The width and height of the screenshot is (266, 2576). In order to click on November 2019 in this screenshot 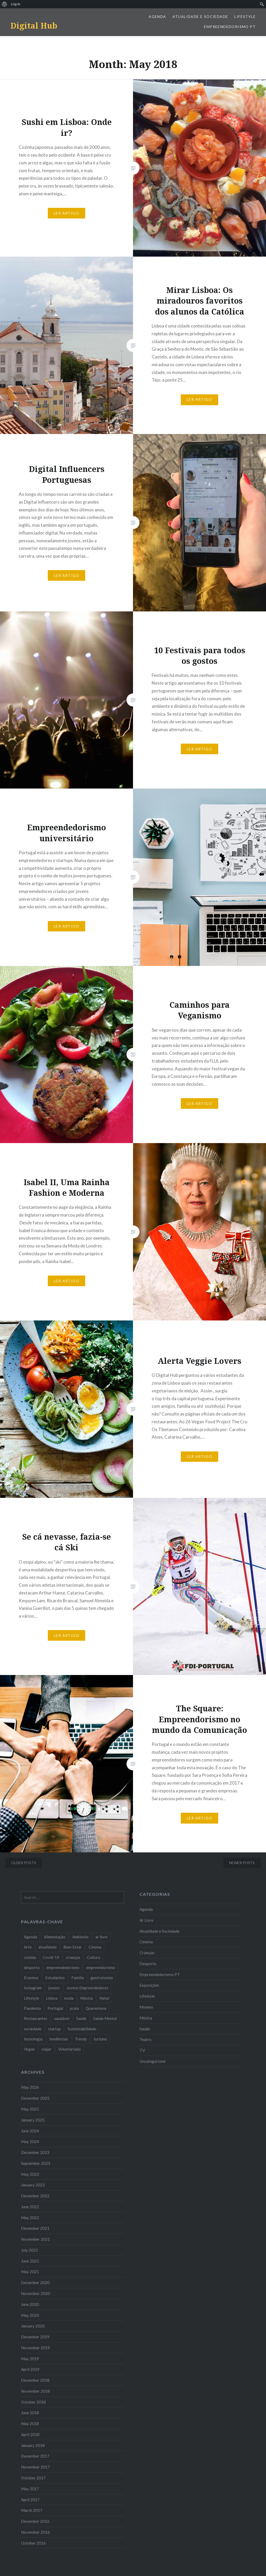, I will do `click(35, 2347)`.